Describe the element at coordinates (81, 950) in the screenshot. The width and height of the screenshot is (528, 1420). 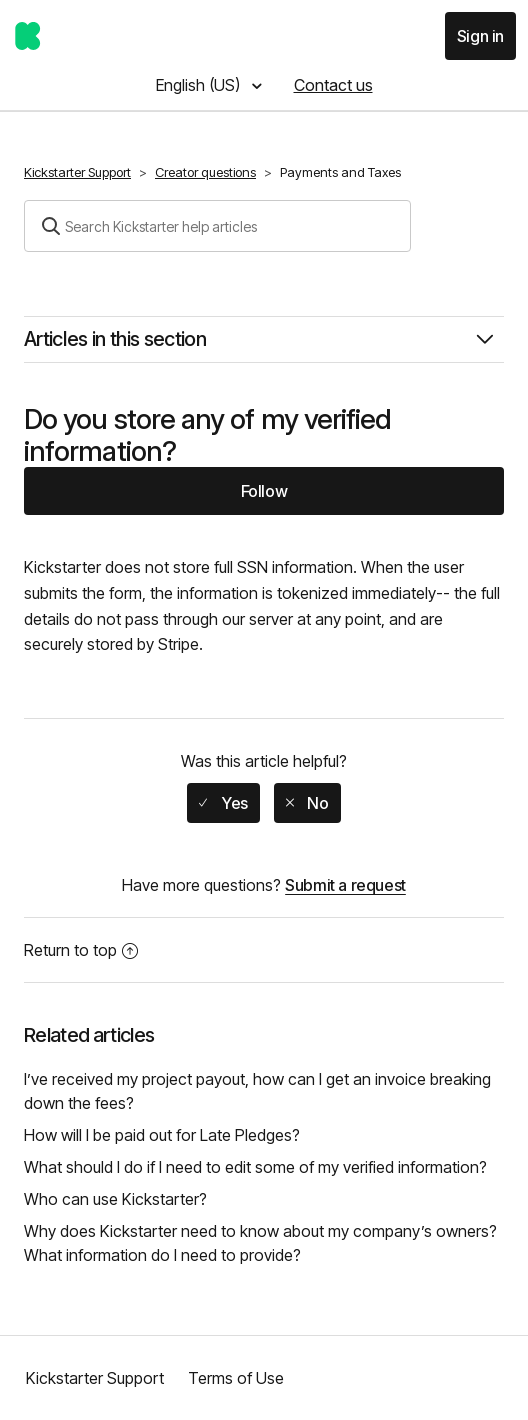
I see `Return to top` at that location.